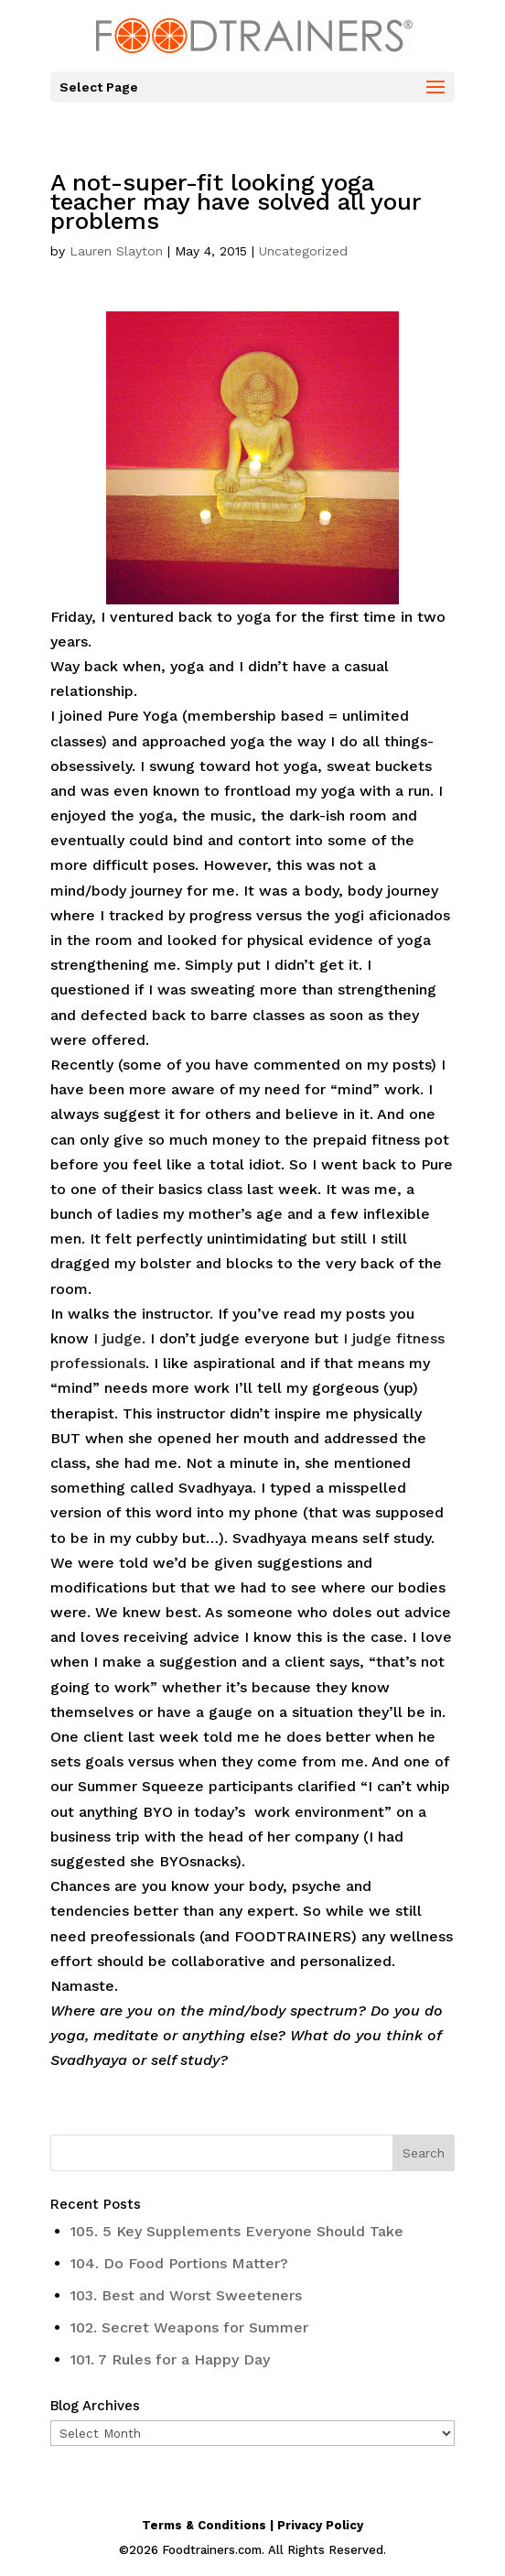 The width and height of the screenshot is (505, 2576). What do you see at coordinates (189, 2327) in the screenshot?
I see `102. Secret Weapons for Summer` at bounding box center [189, 2327].